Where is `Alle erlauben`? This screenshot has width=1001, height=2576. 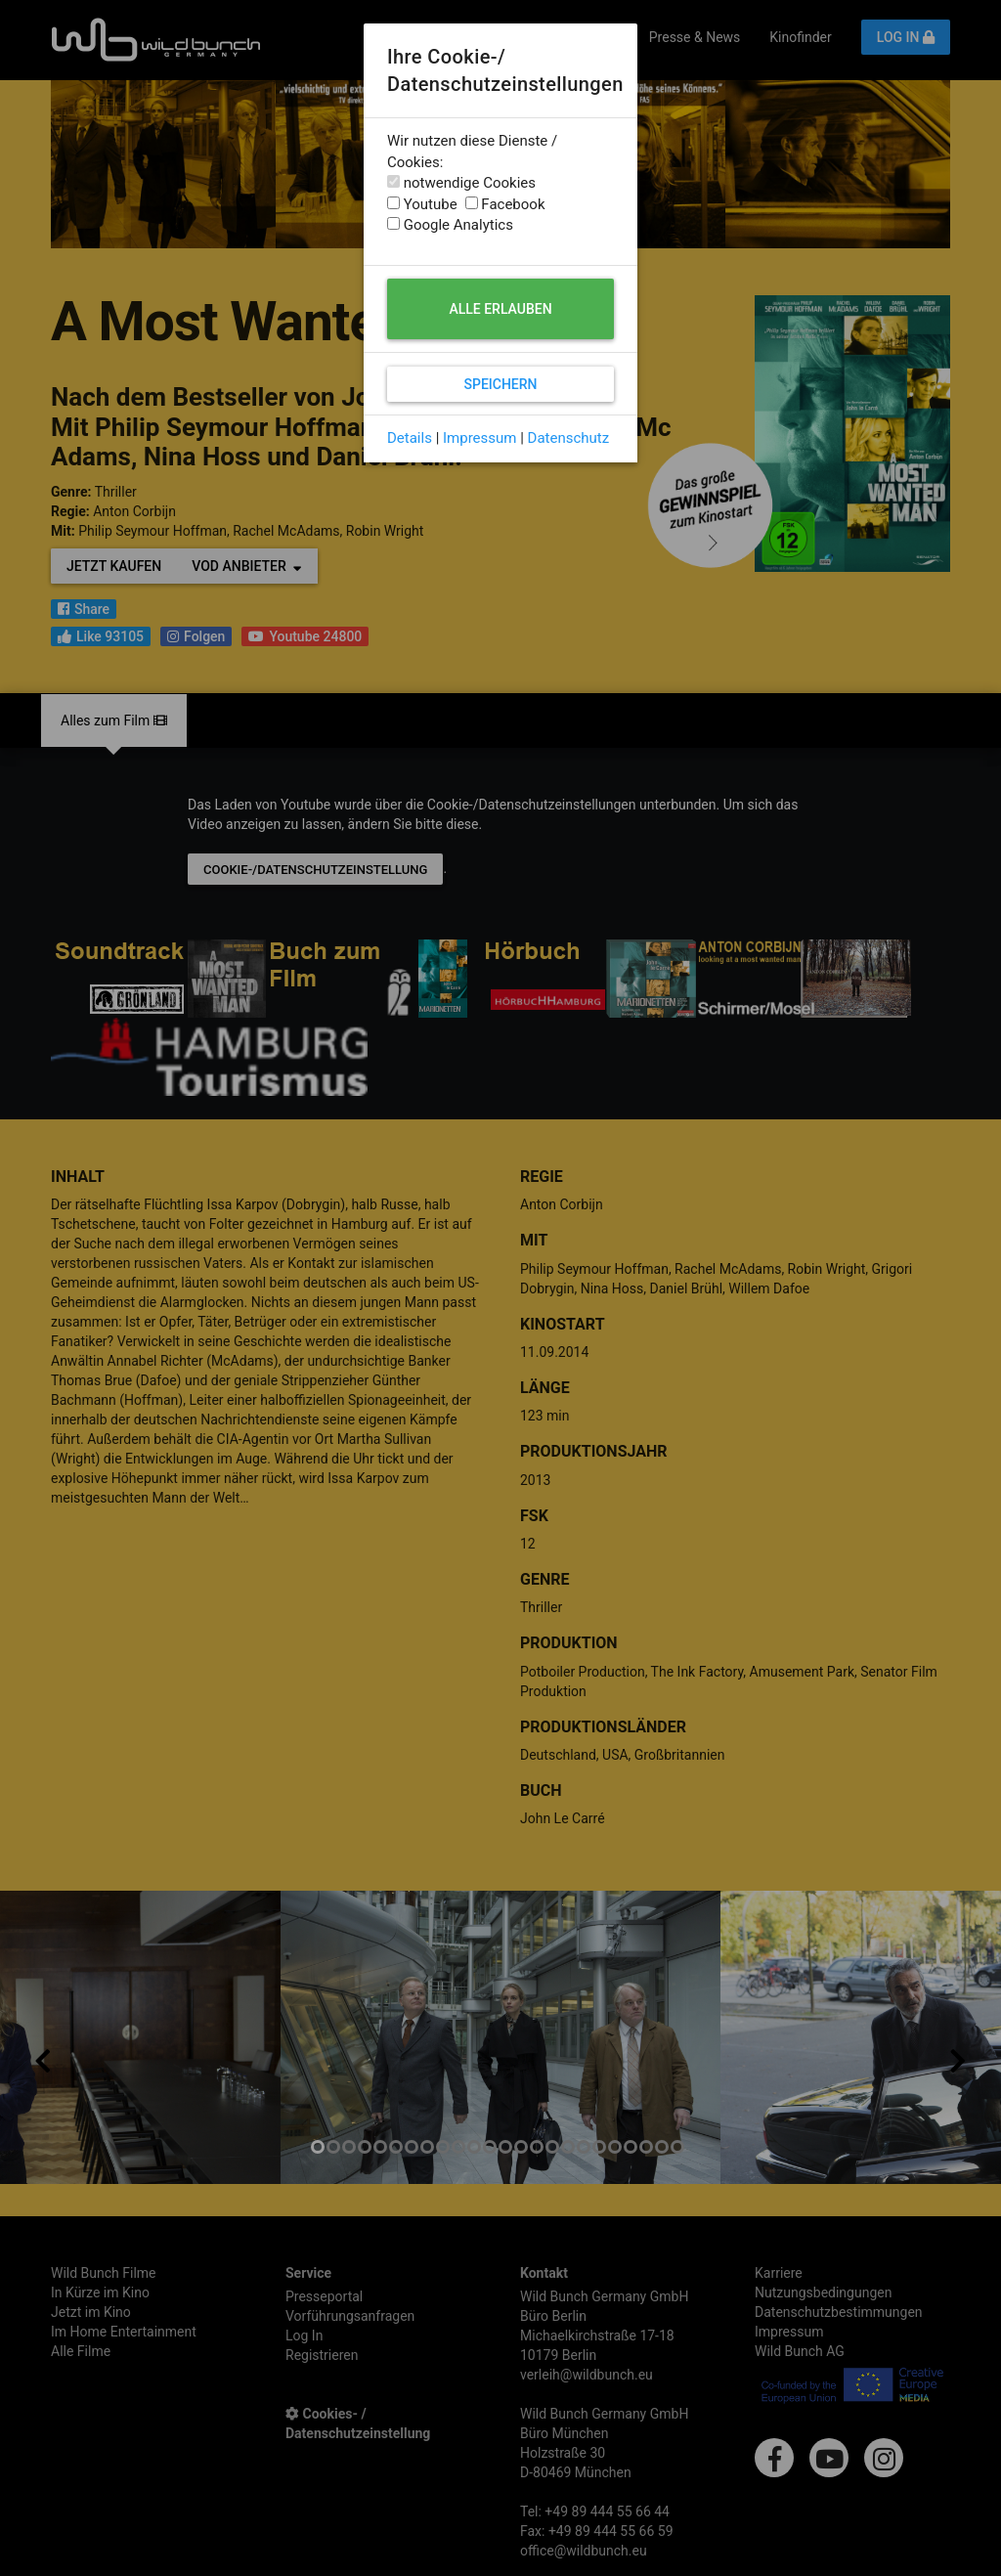 Alle erlauben is located at coordinates (500, 309).